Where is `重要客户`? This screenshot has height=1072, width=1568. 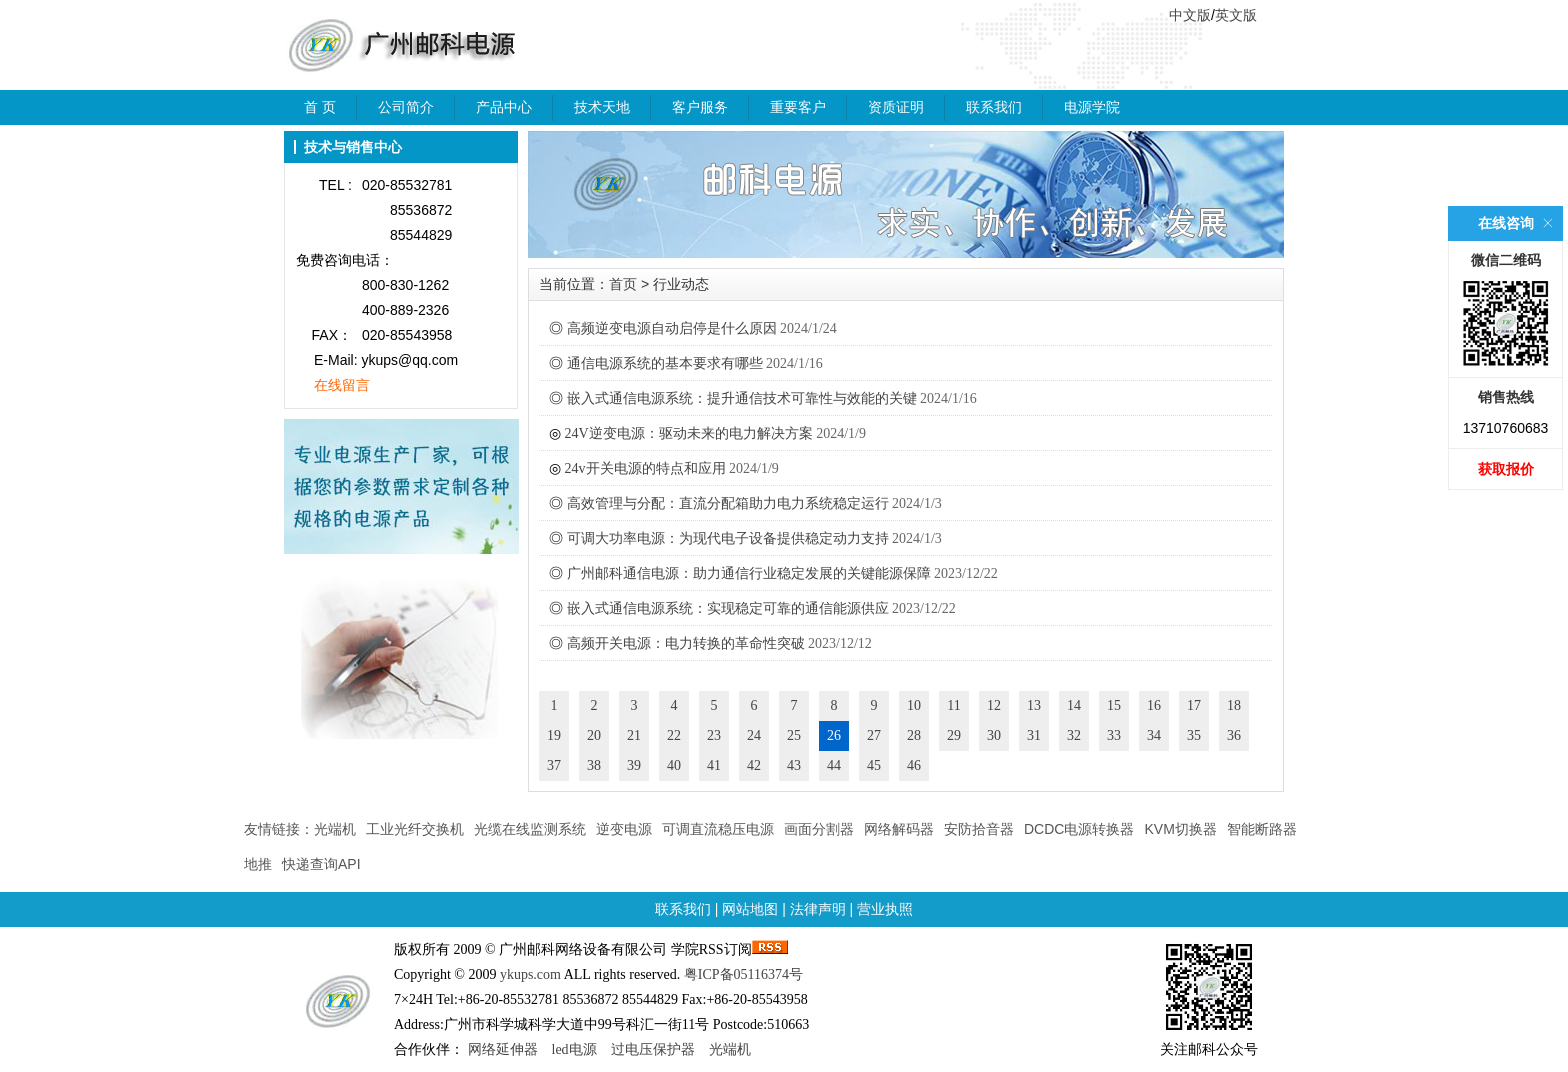
重要客户 is located at coordinates (798, 107).